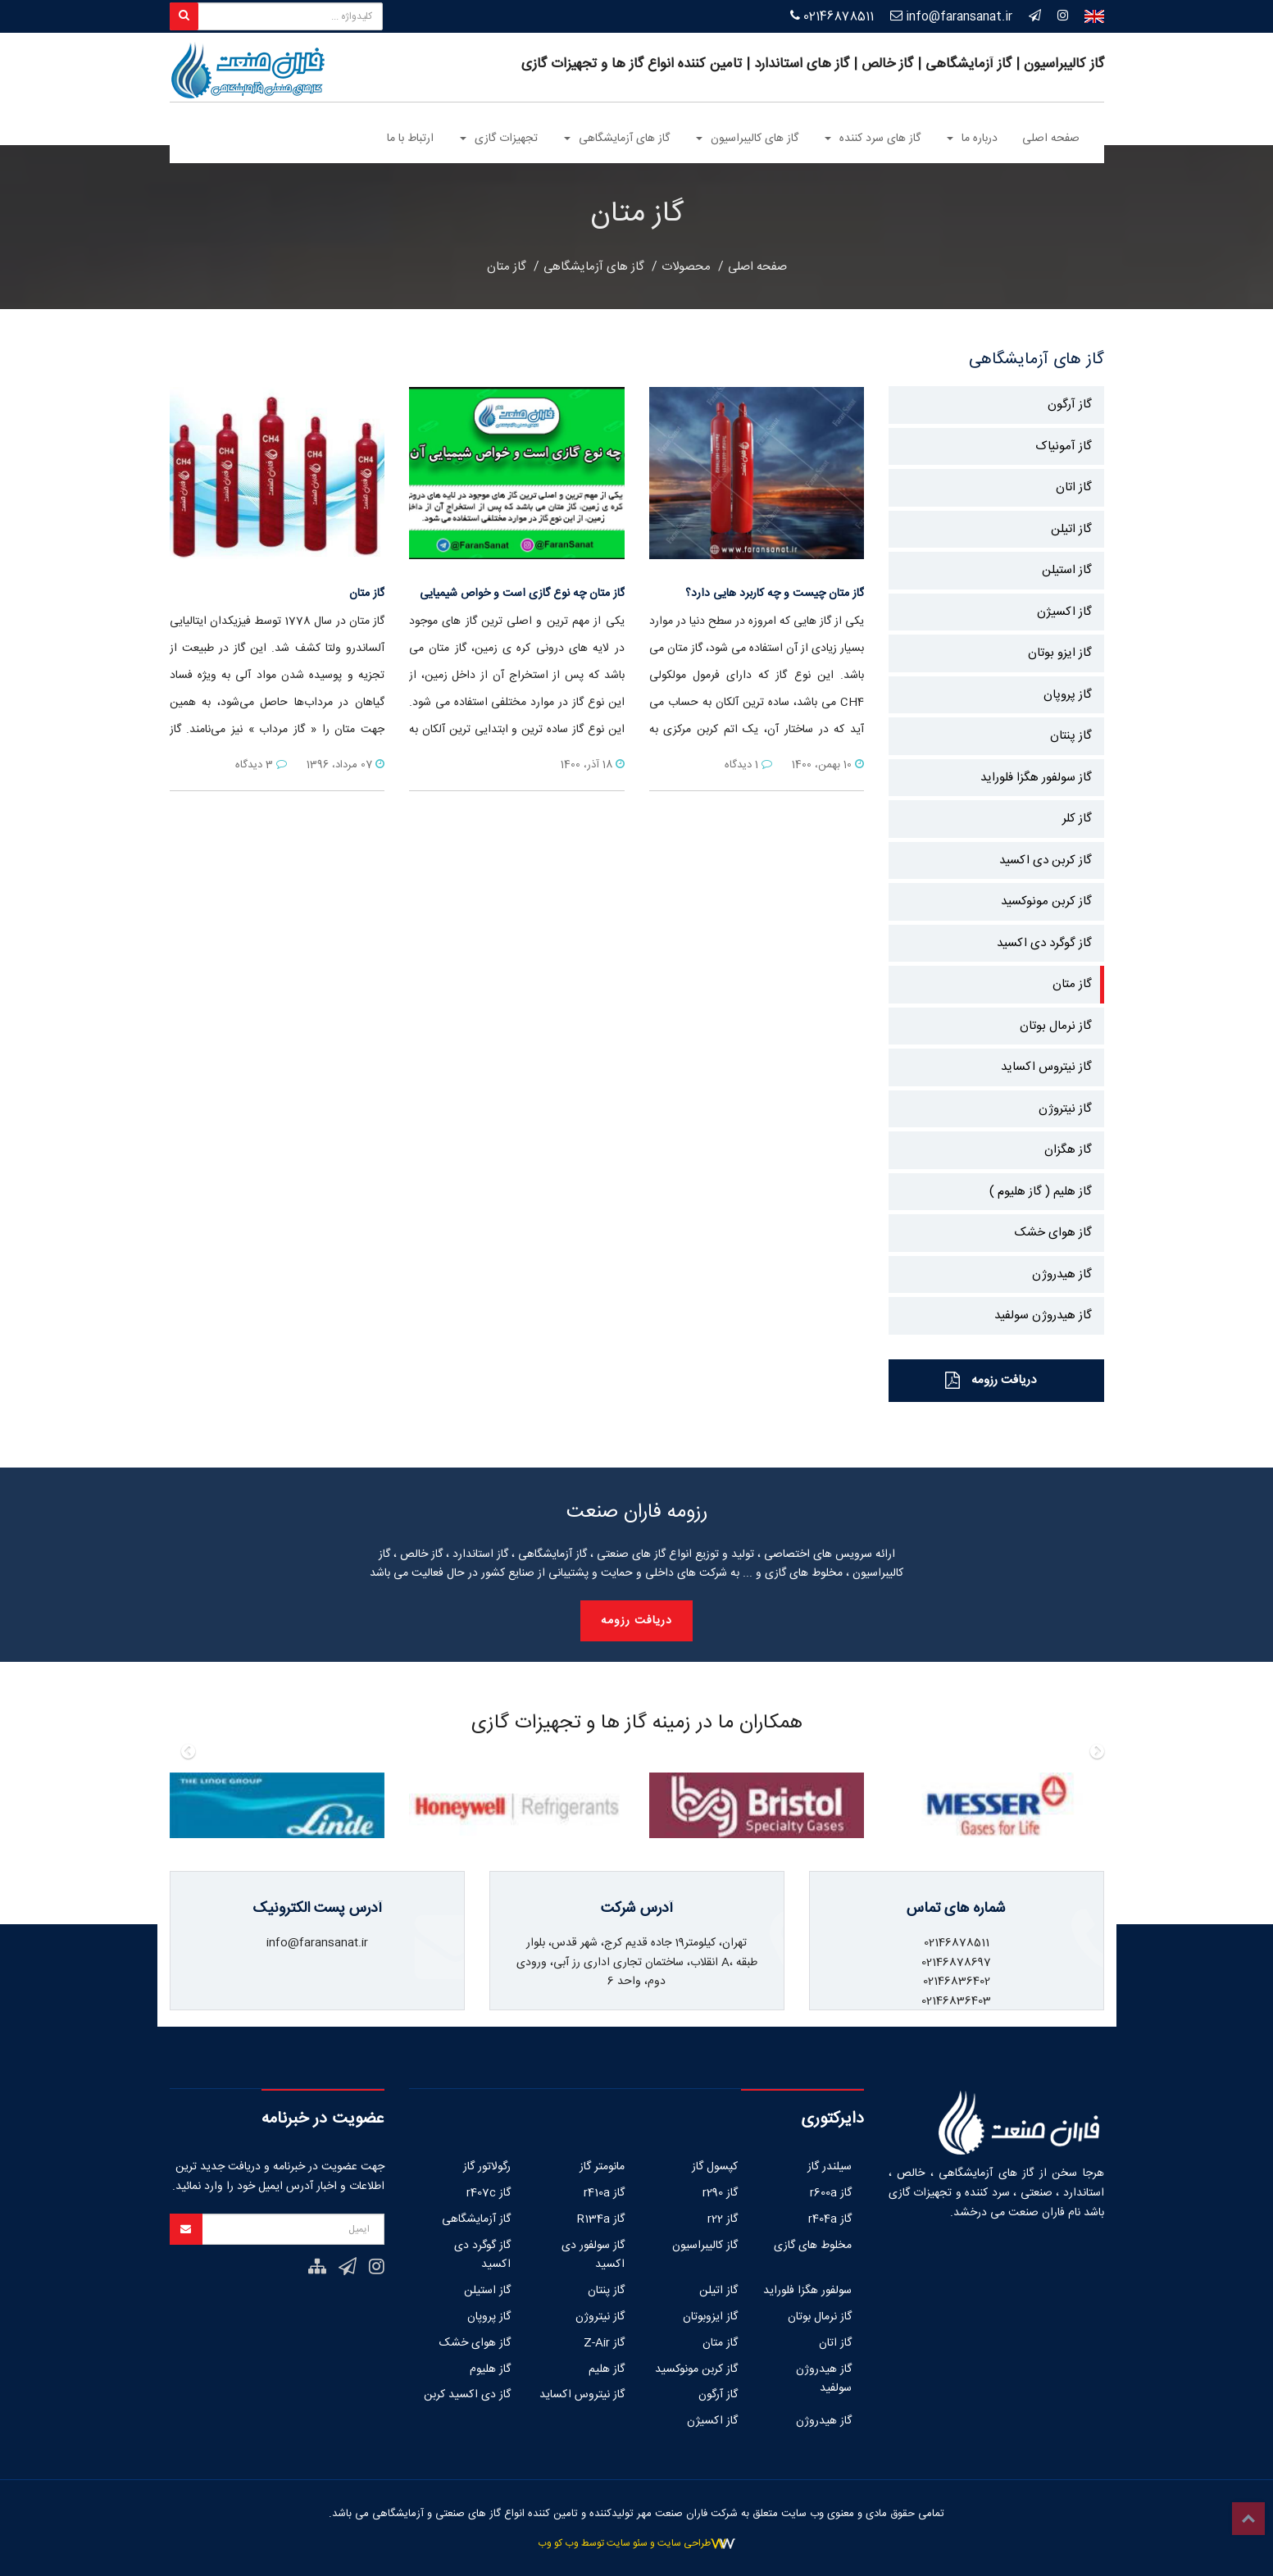  I want to click on مخلوط های گازی, so click(813, 2245).